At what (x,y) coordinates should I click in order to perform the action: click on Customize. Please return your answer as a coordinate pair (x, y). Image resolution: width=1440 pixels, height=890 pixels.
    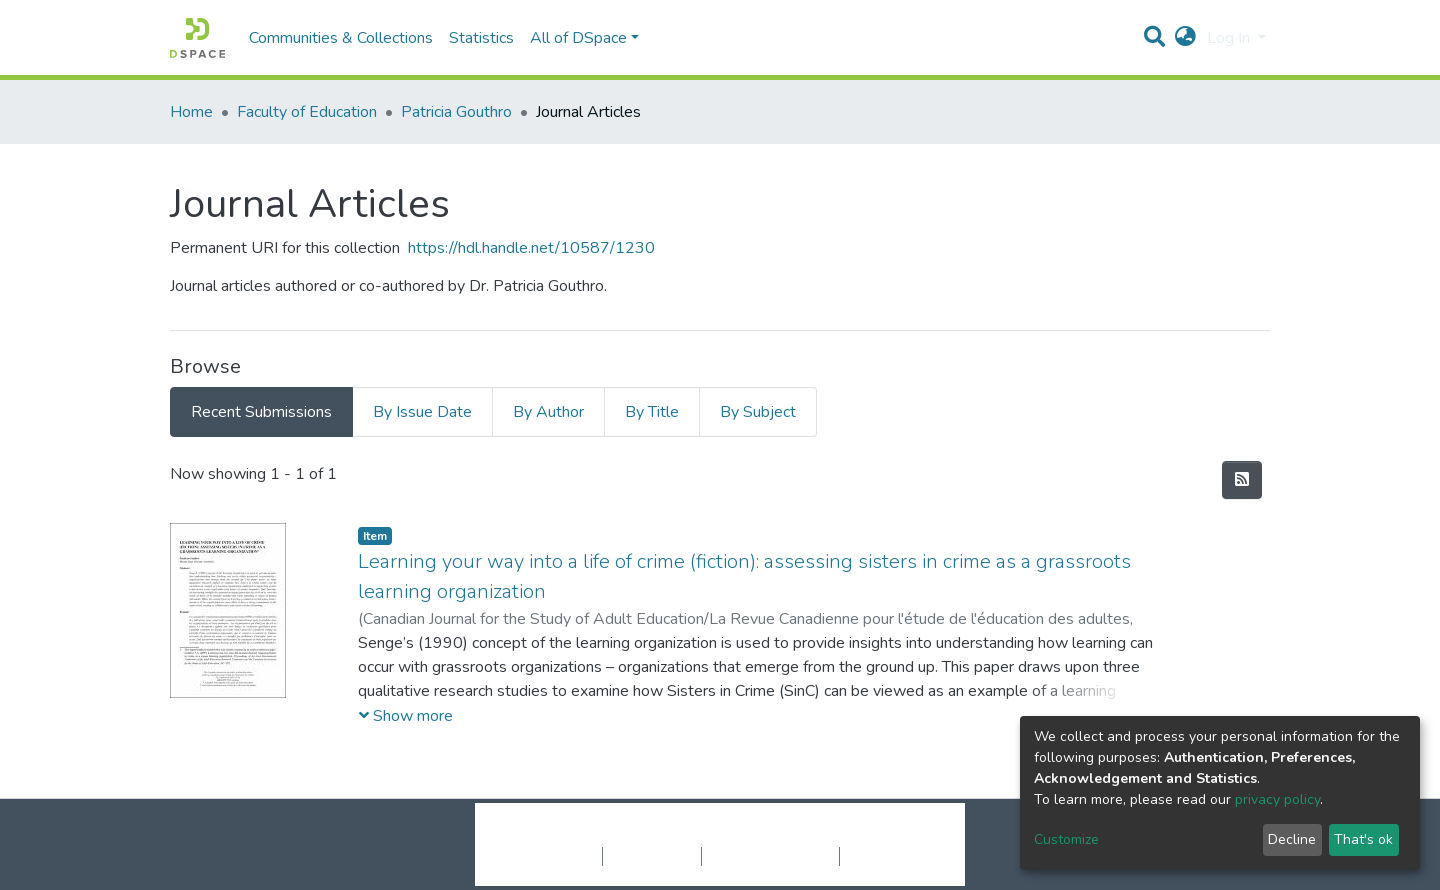
    Looking at the image, I should click on (1066, 839).